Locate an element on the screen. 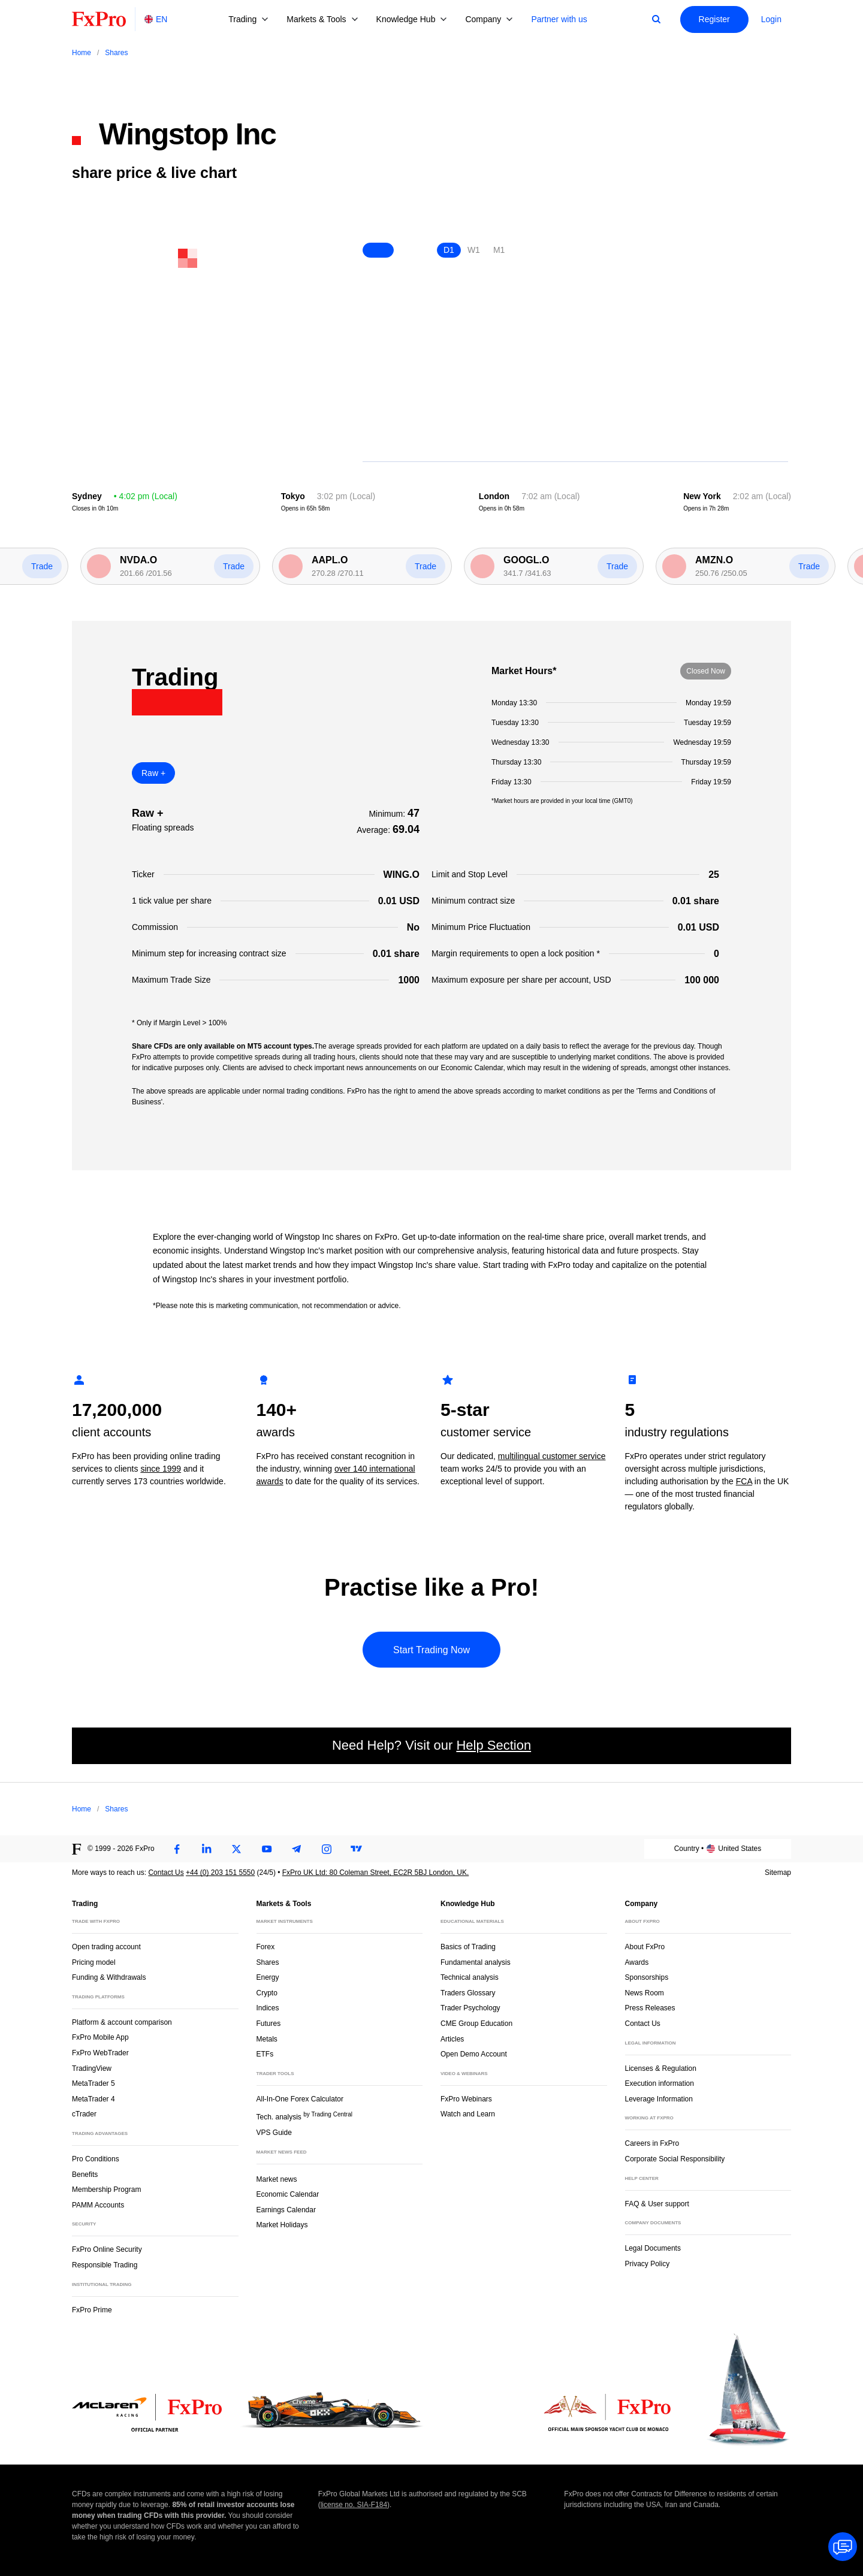 This screenshot has height=2576, width=863. About FxPro is located at coordinates (645, 1947).